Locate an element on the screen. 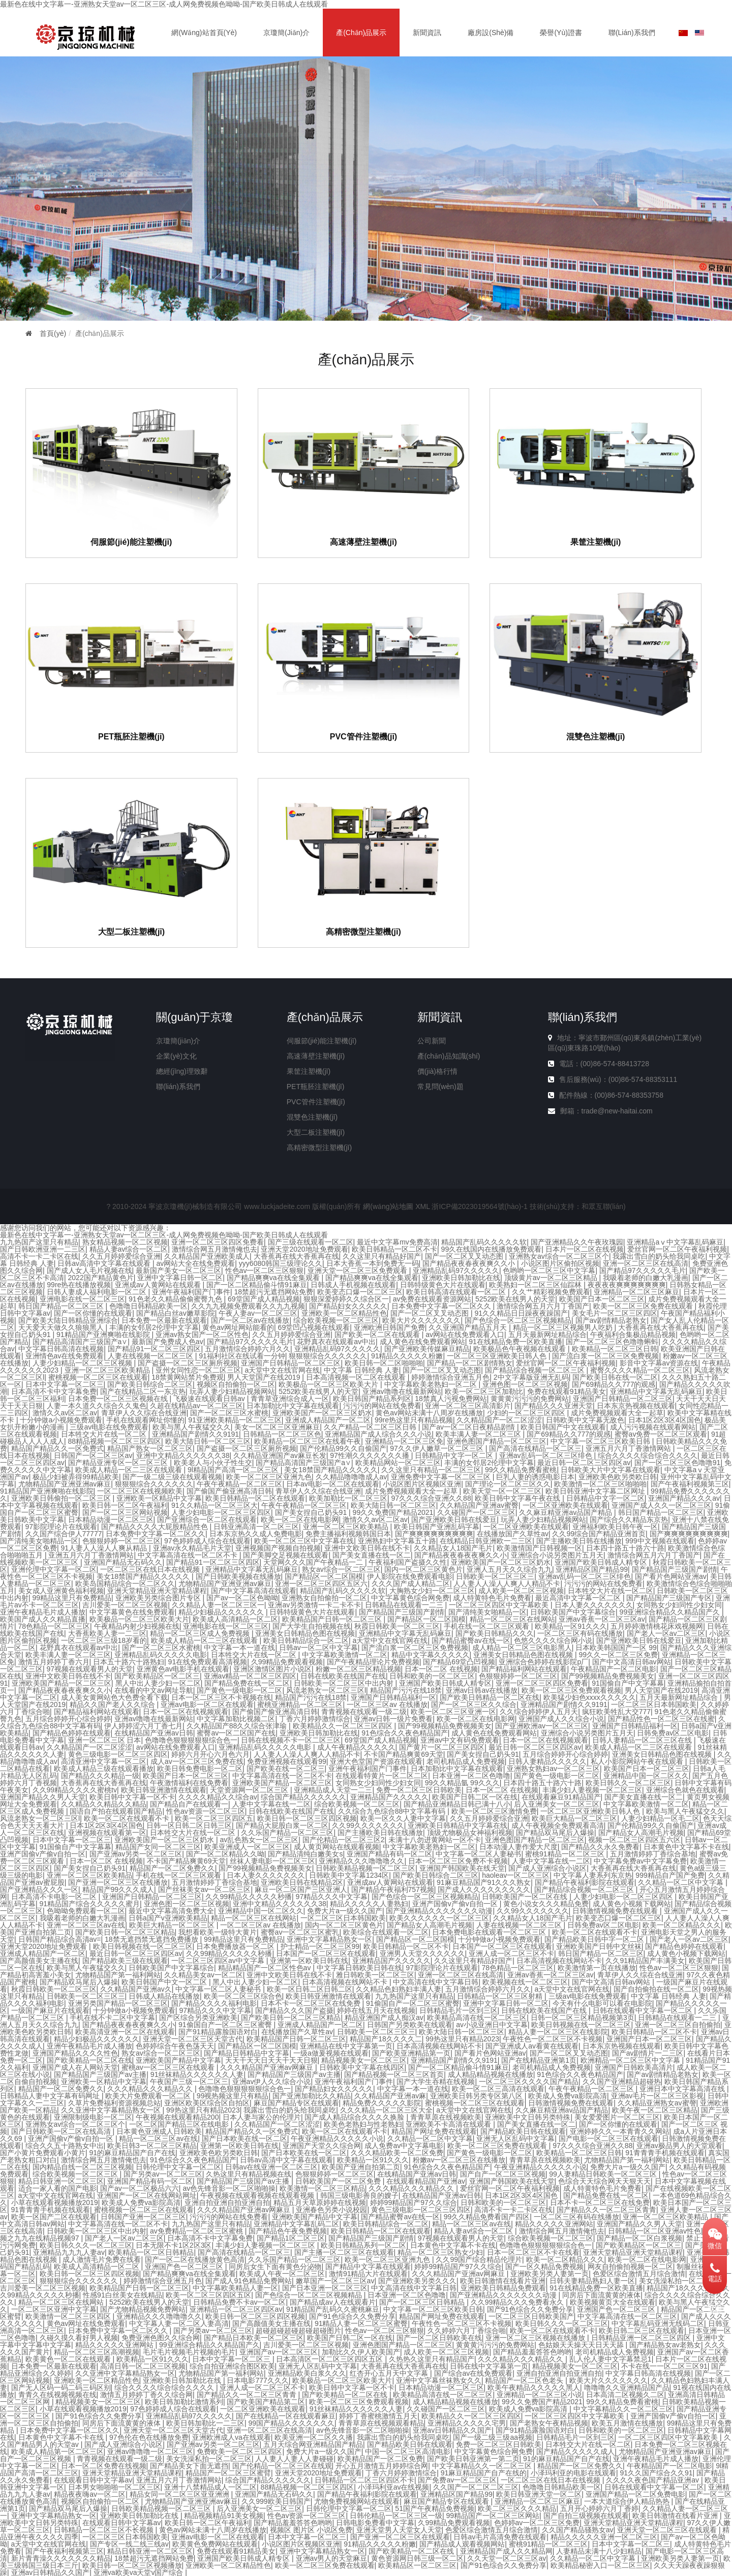 Image resolution: width=732 pixels, height=2576 pixels. 国产精品免费在线一区二区 is located at coordinates (247, 1683).